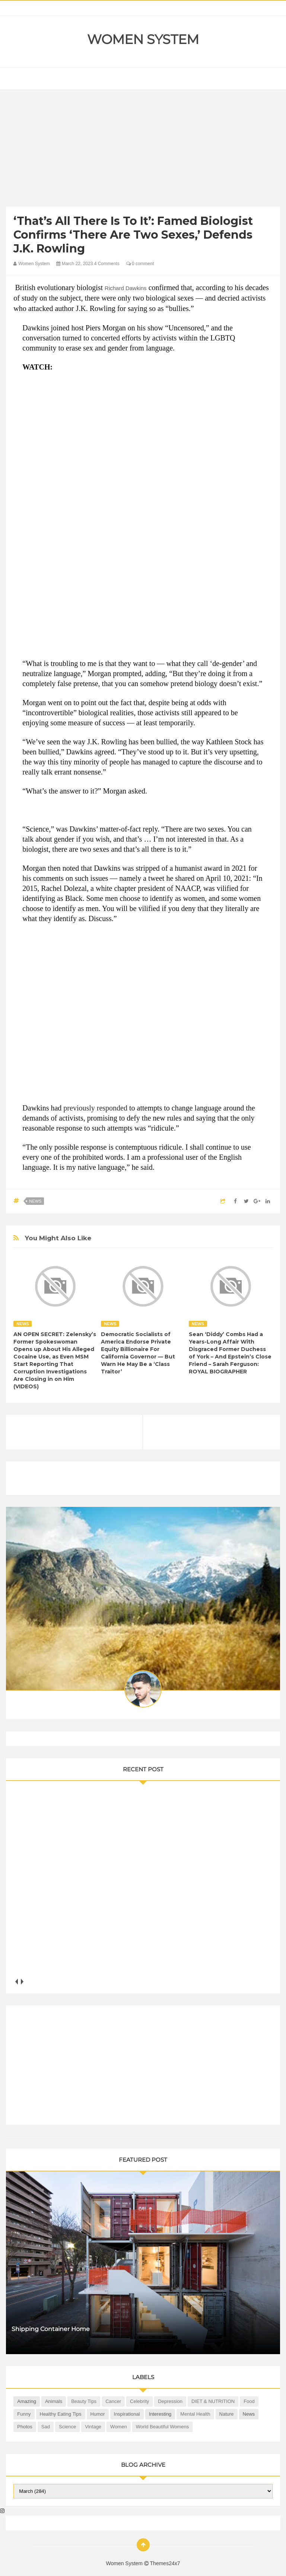 Image resolution: width=286 pixels, height=2576 pixels. Describe the element at coordinates (51, 2328) in the screenshot. I see `Shipping Container Home` at that location.